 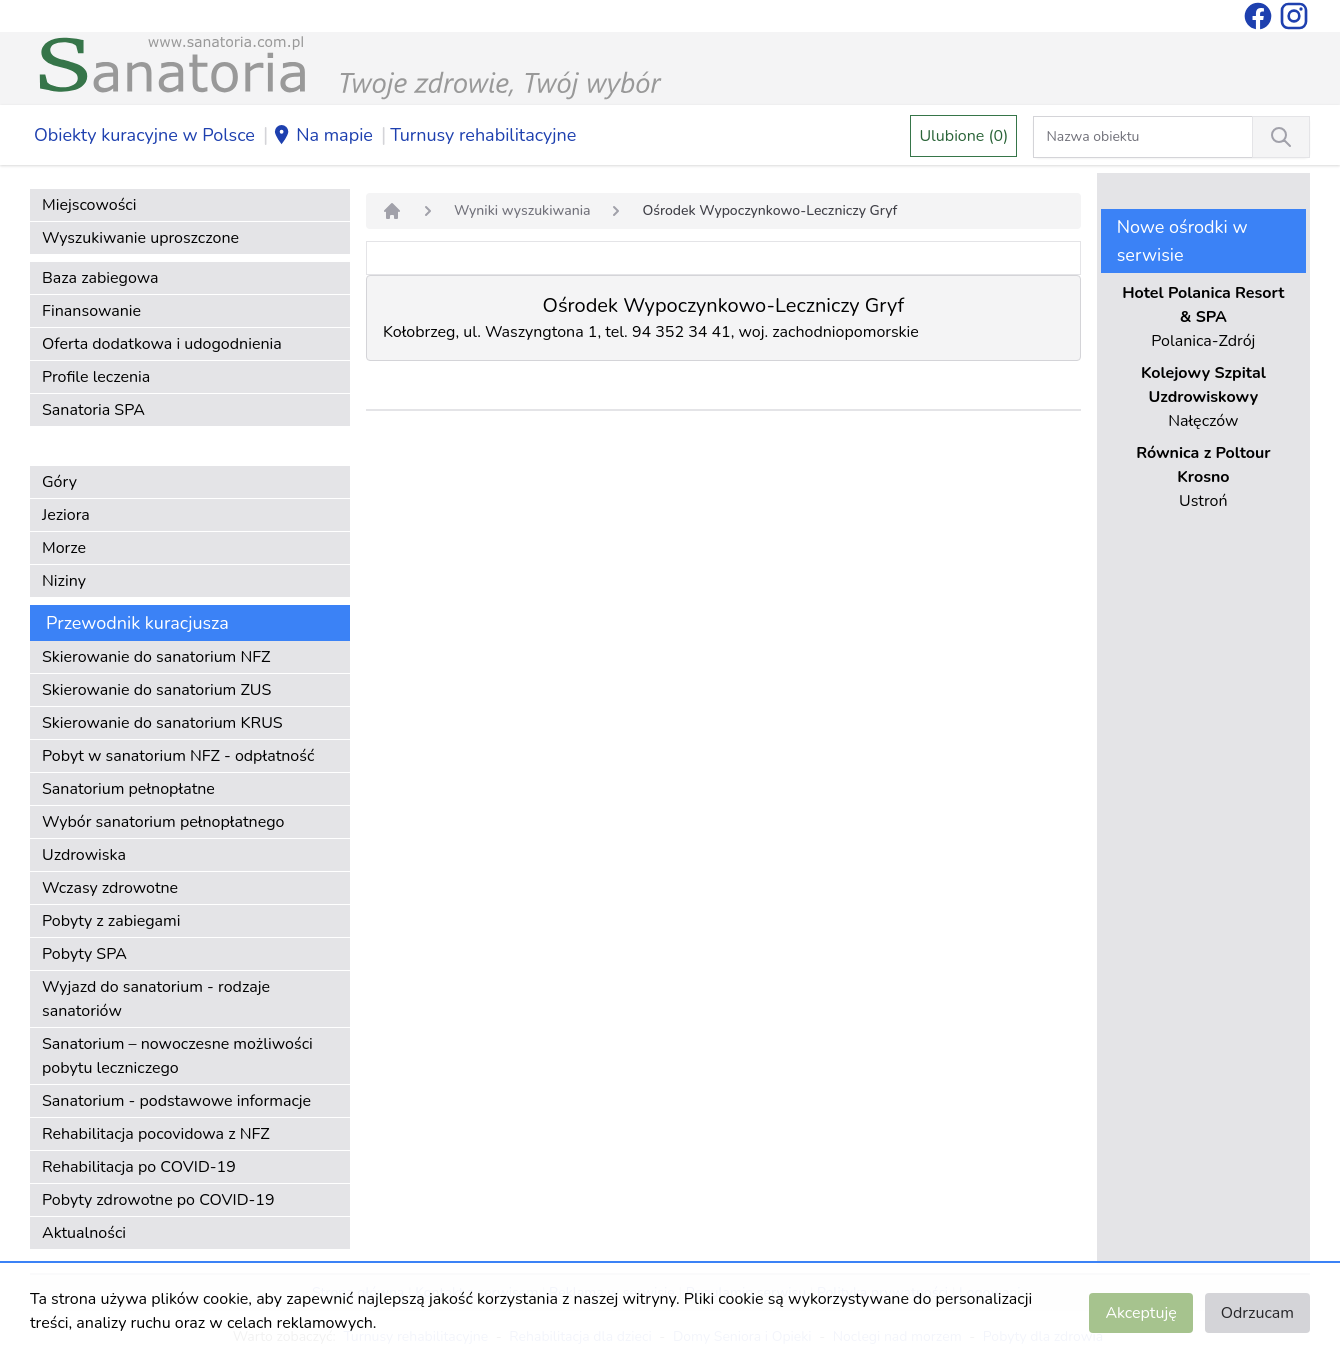 I want to click on Rehabilitacja po COVID-19, so click(x=139, y=1167).